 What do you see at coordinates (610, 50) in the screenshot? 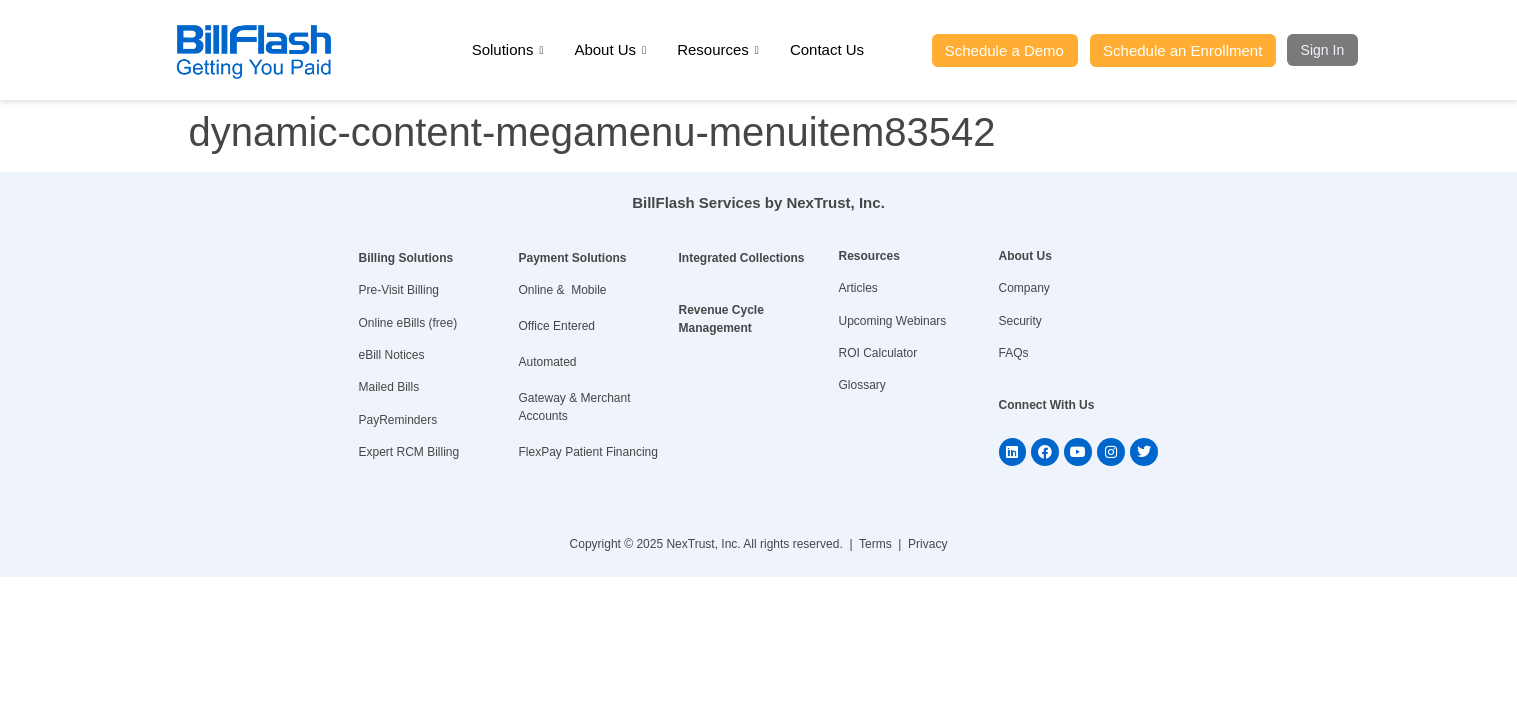
I see `About Us` at bounding box center [610, 50].